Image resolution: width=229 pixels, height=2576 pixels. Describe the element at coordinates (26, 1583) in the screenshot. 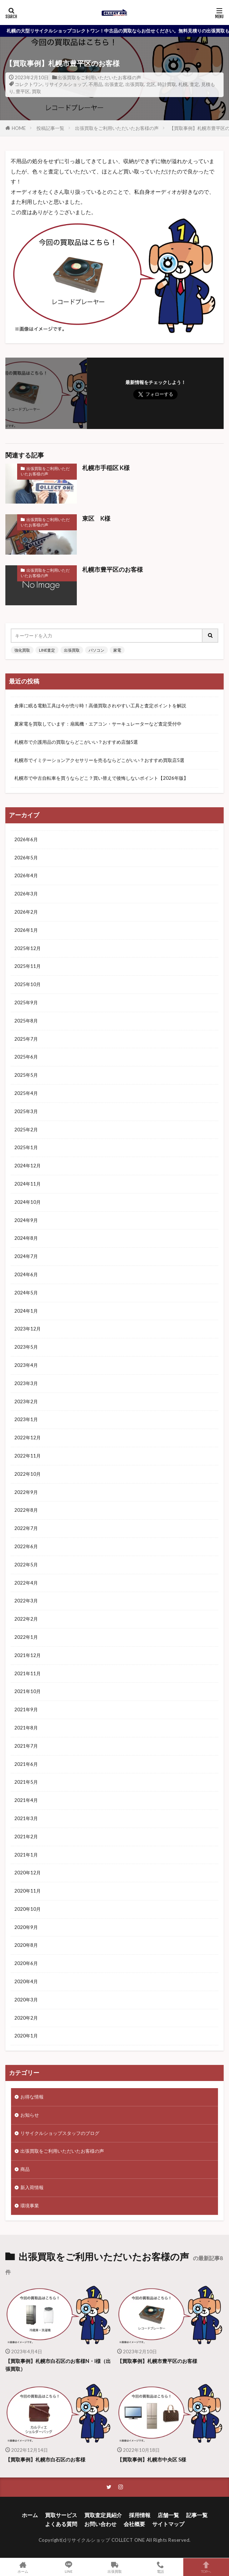

I see `2022年4月` at that location.